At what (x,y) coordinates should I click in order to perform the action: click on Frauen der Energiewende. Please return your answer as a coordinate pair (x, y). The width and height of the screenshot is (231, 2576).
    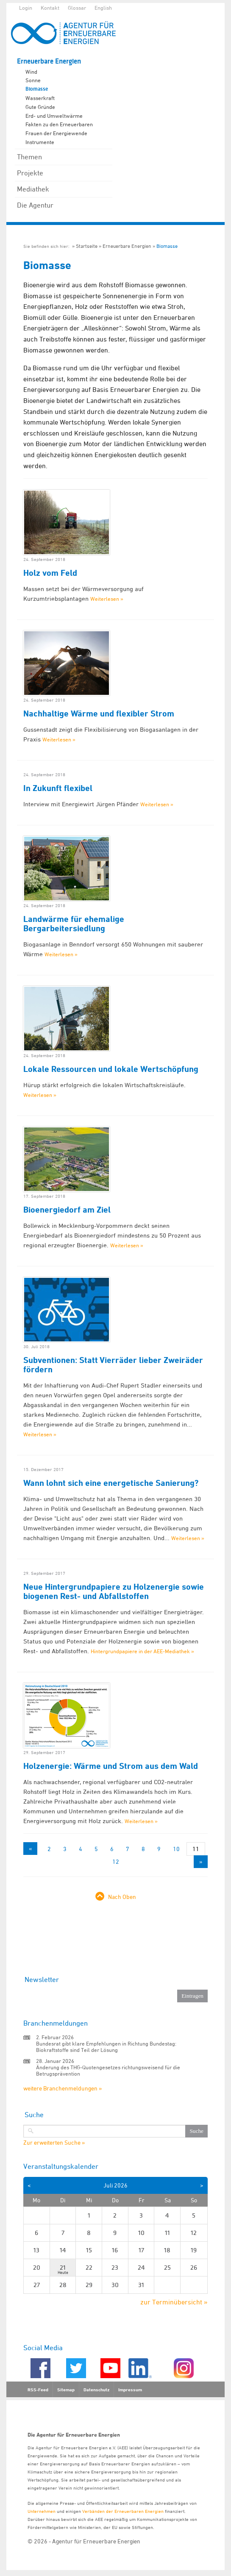
    Looking at the image, I should click on (56, 133).